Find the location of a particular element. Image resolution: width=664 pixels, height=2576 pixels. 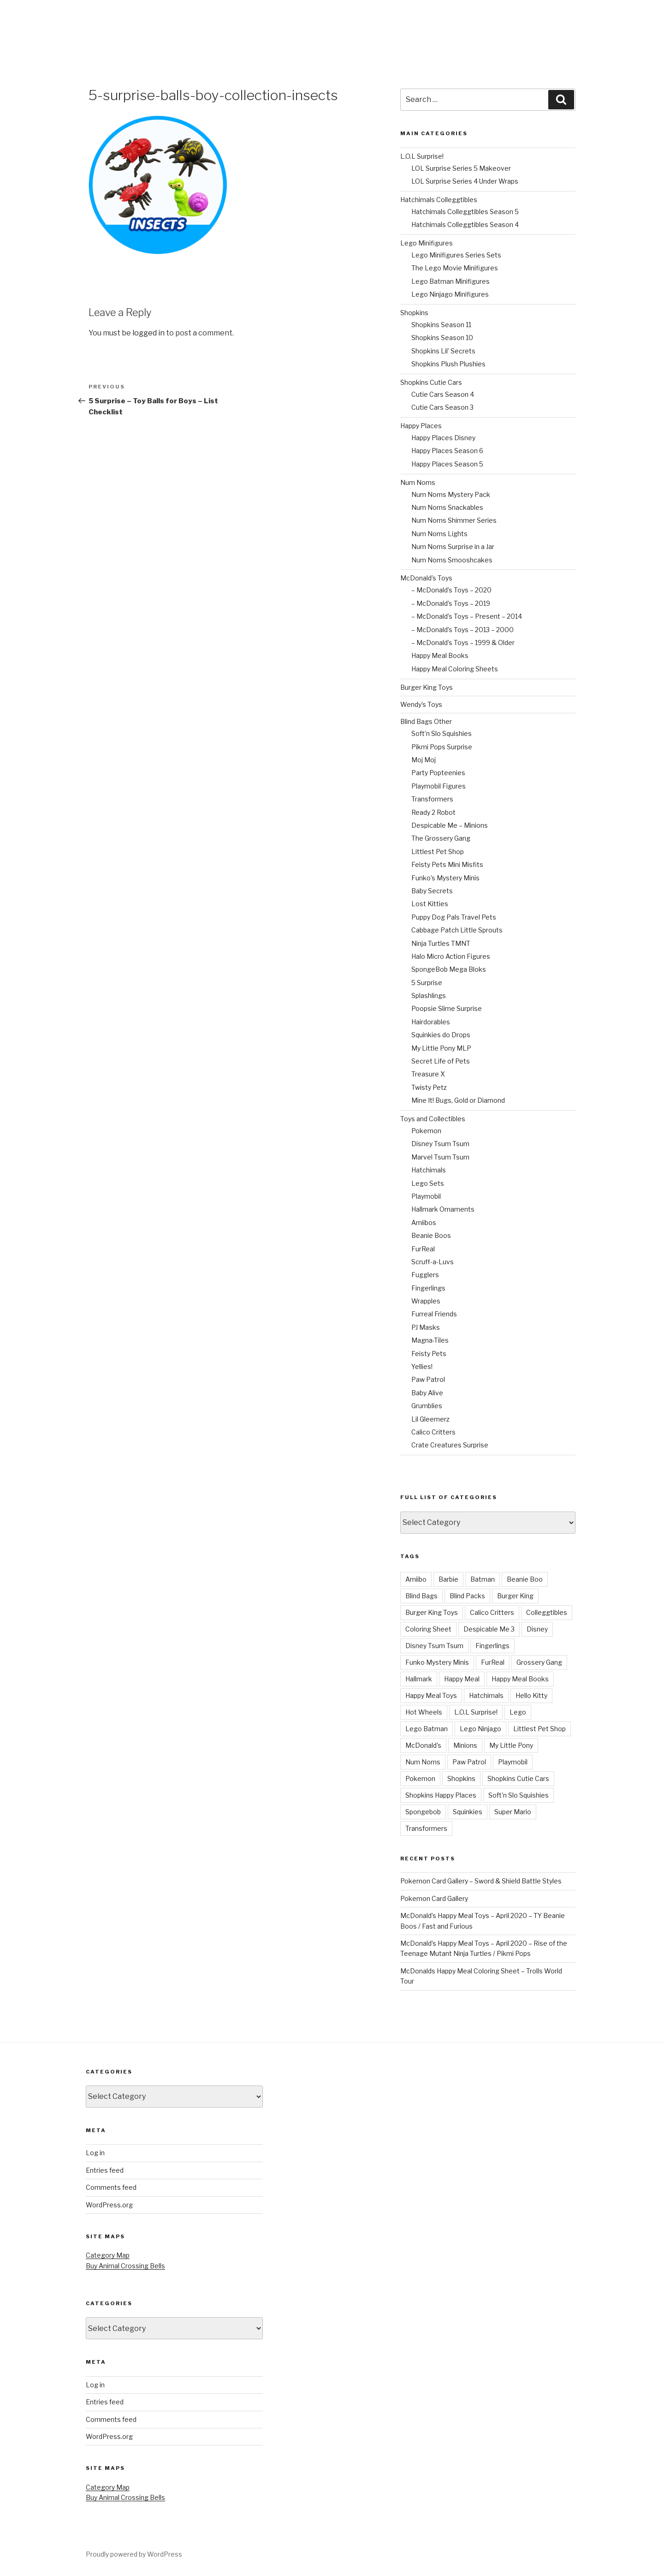

Transformers is located at coordinates (432, 799).